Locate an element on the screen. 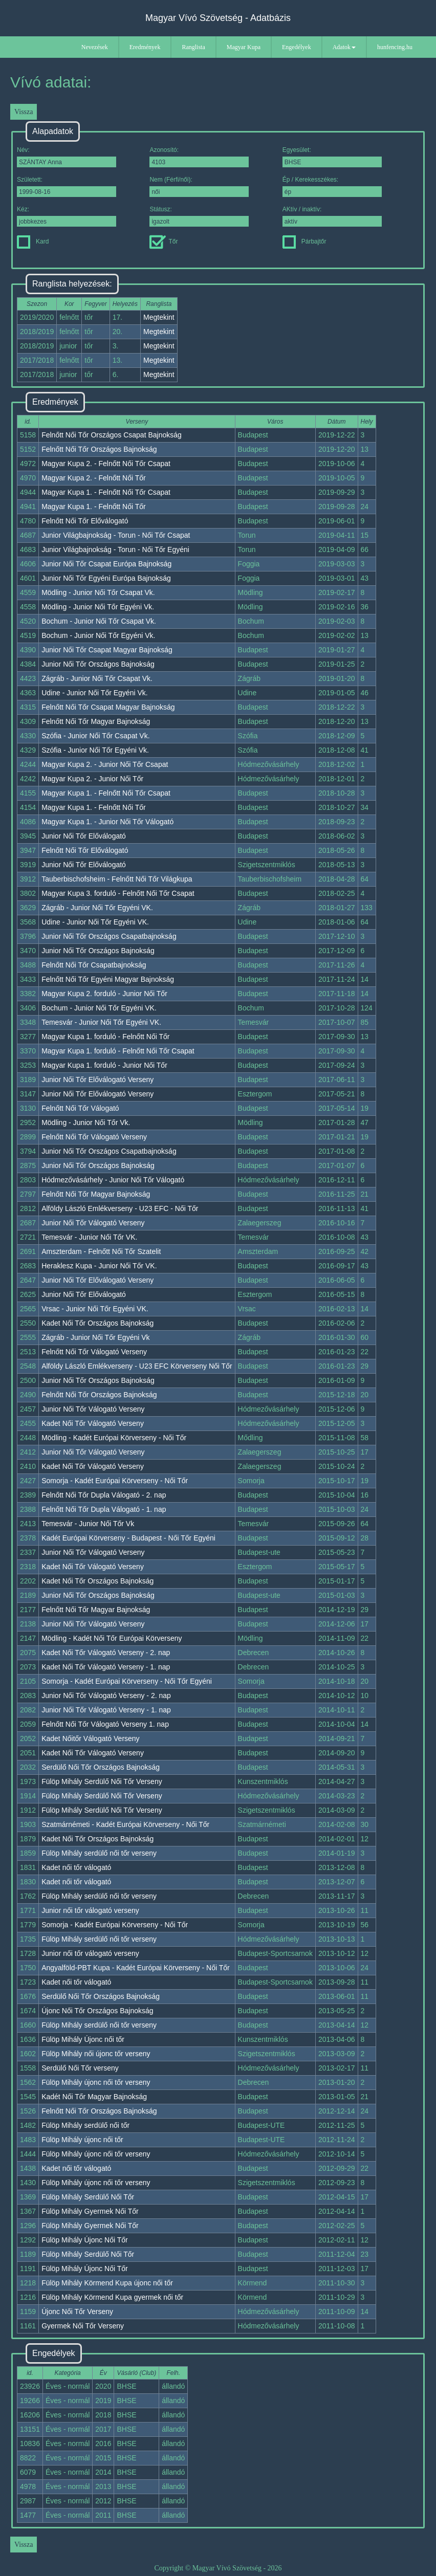  Státusz: is located at coordinates (199, 216).